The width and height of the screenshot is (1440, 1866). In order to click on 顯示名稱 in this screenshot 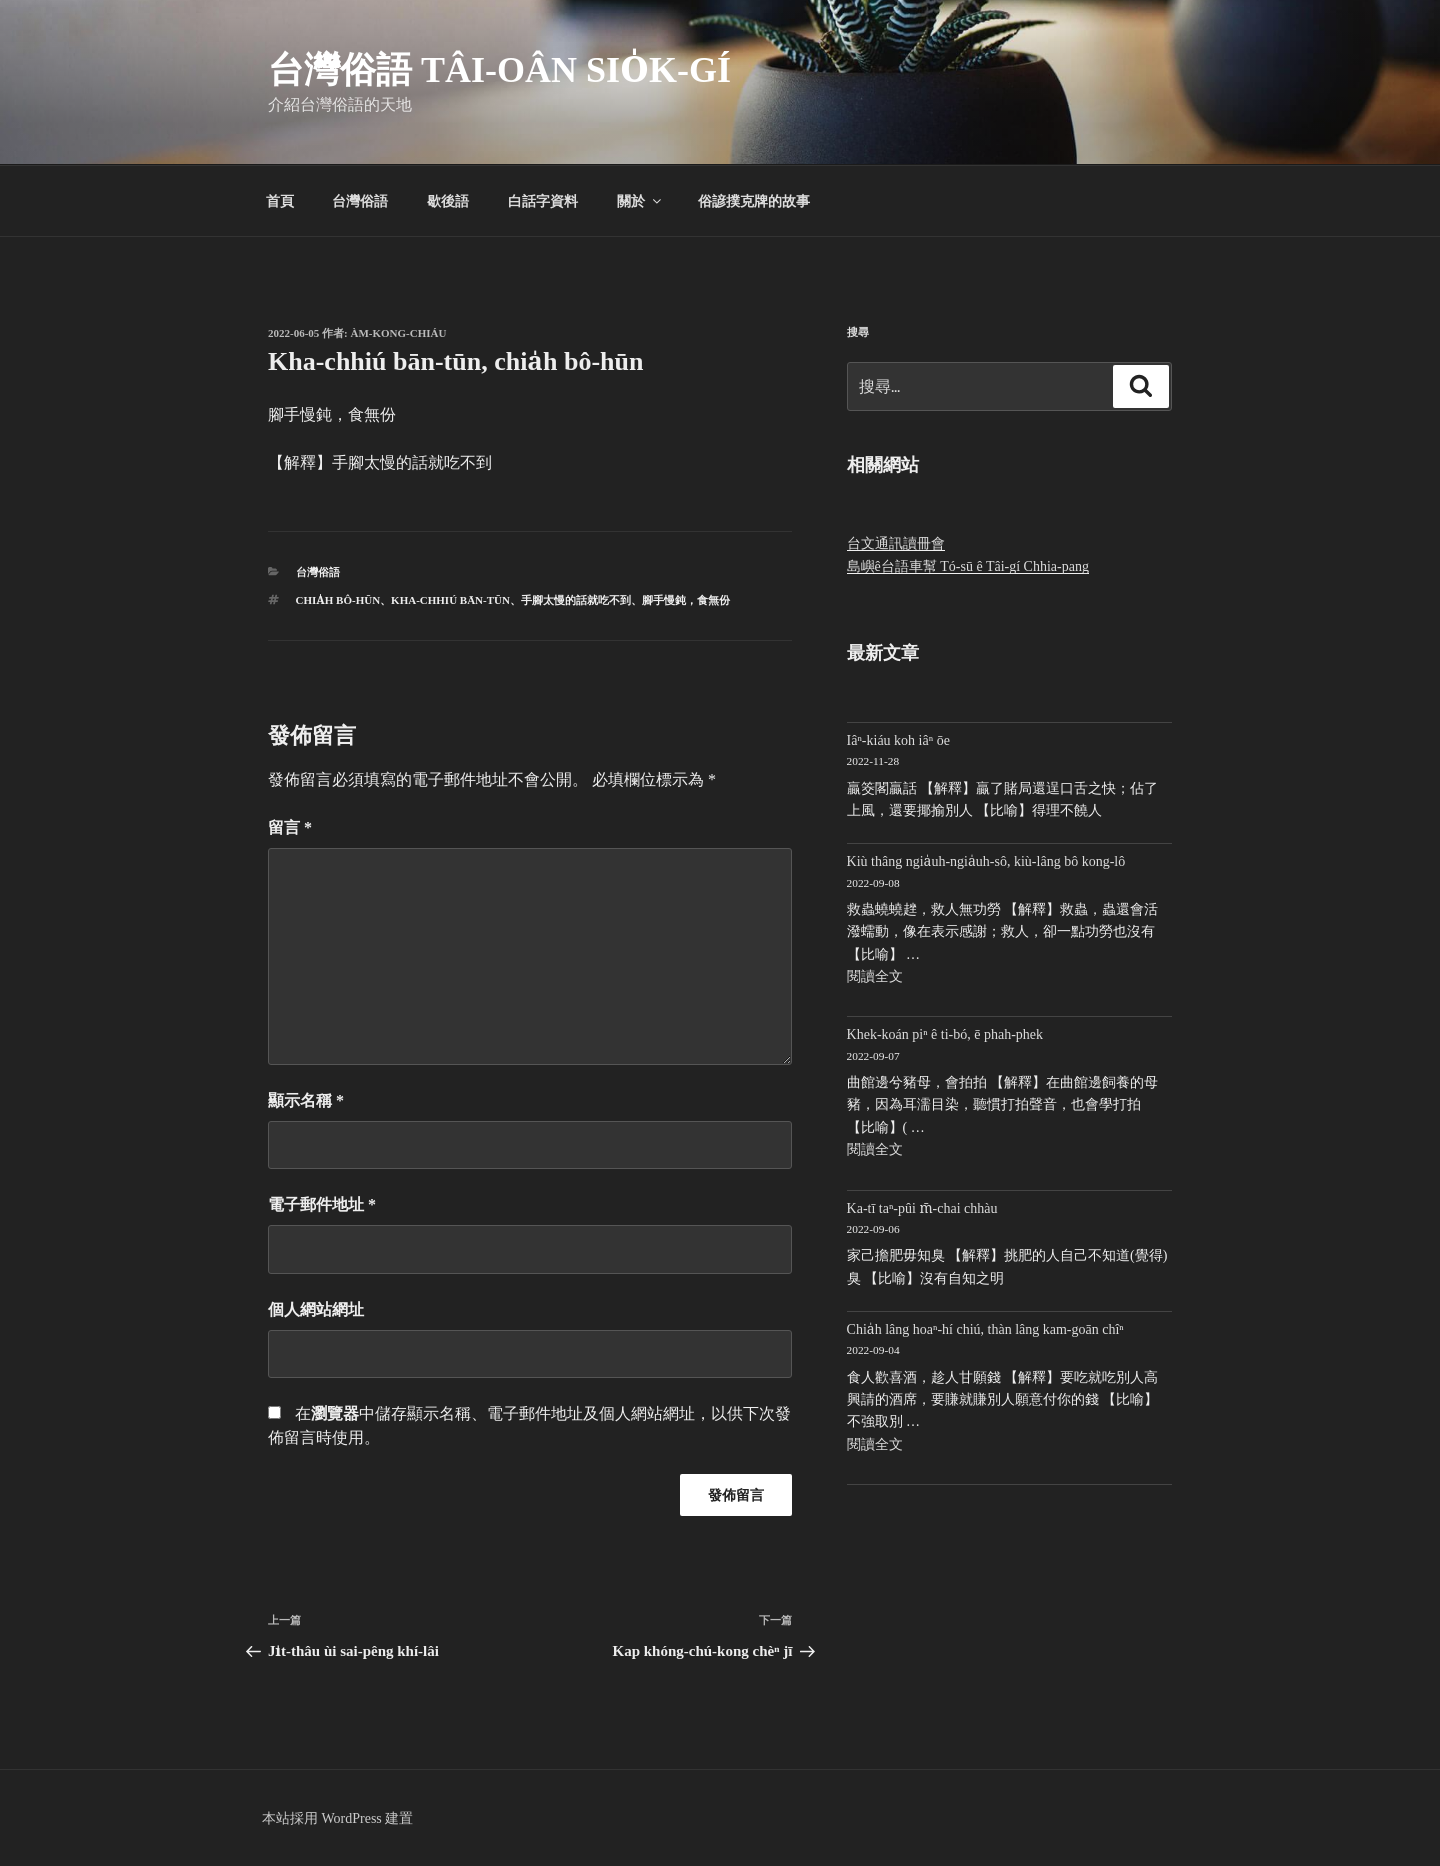, I will do `click(306, 1100)`.